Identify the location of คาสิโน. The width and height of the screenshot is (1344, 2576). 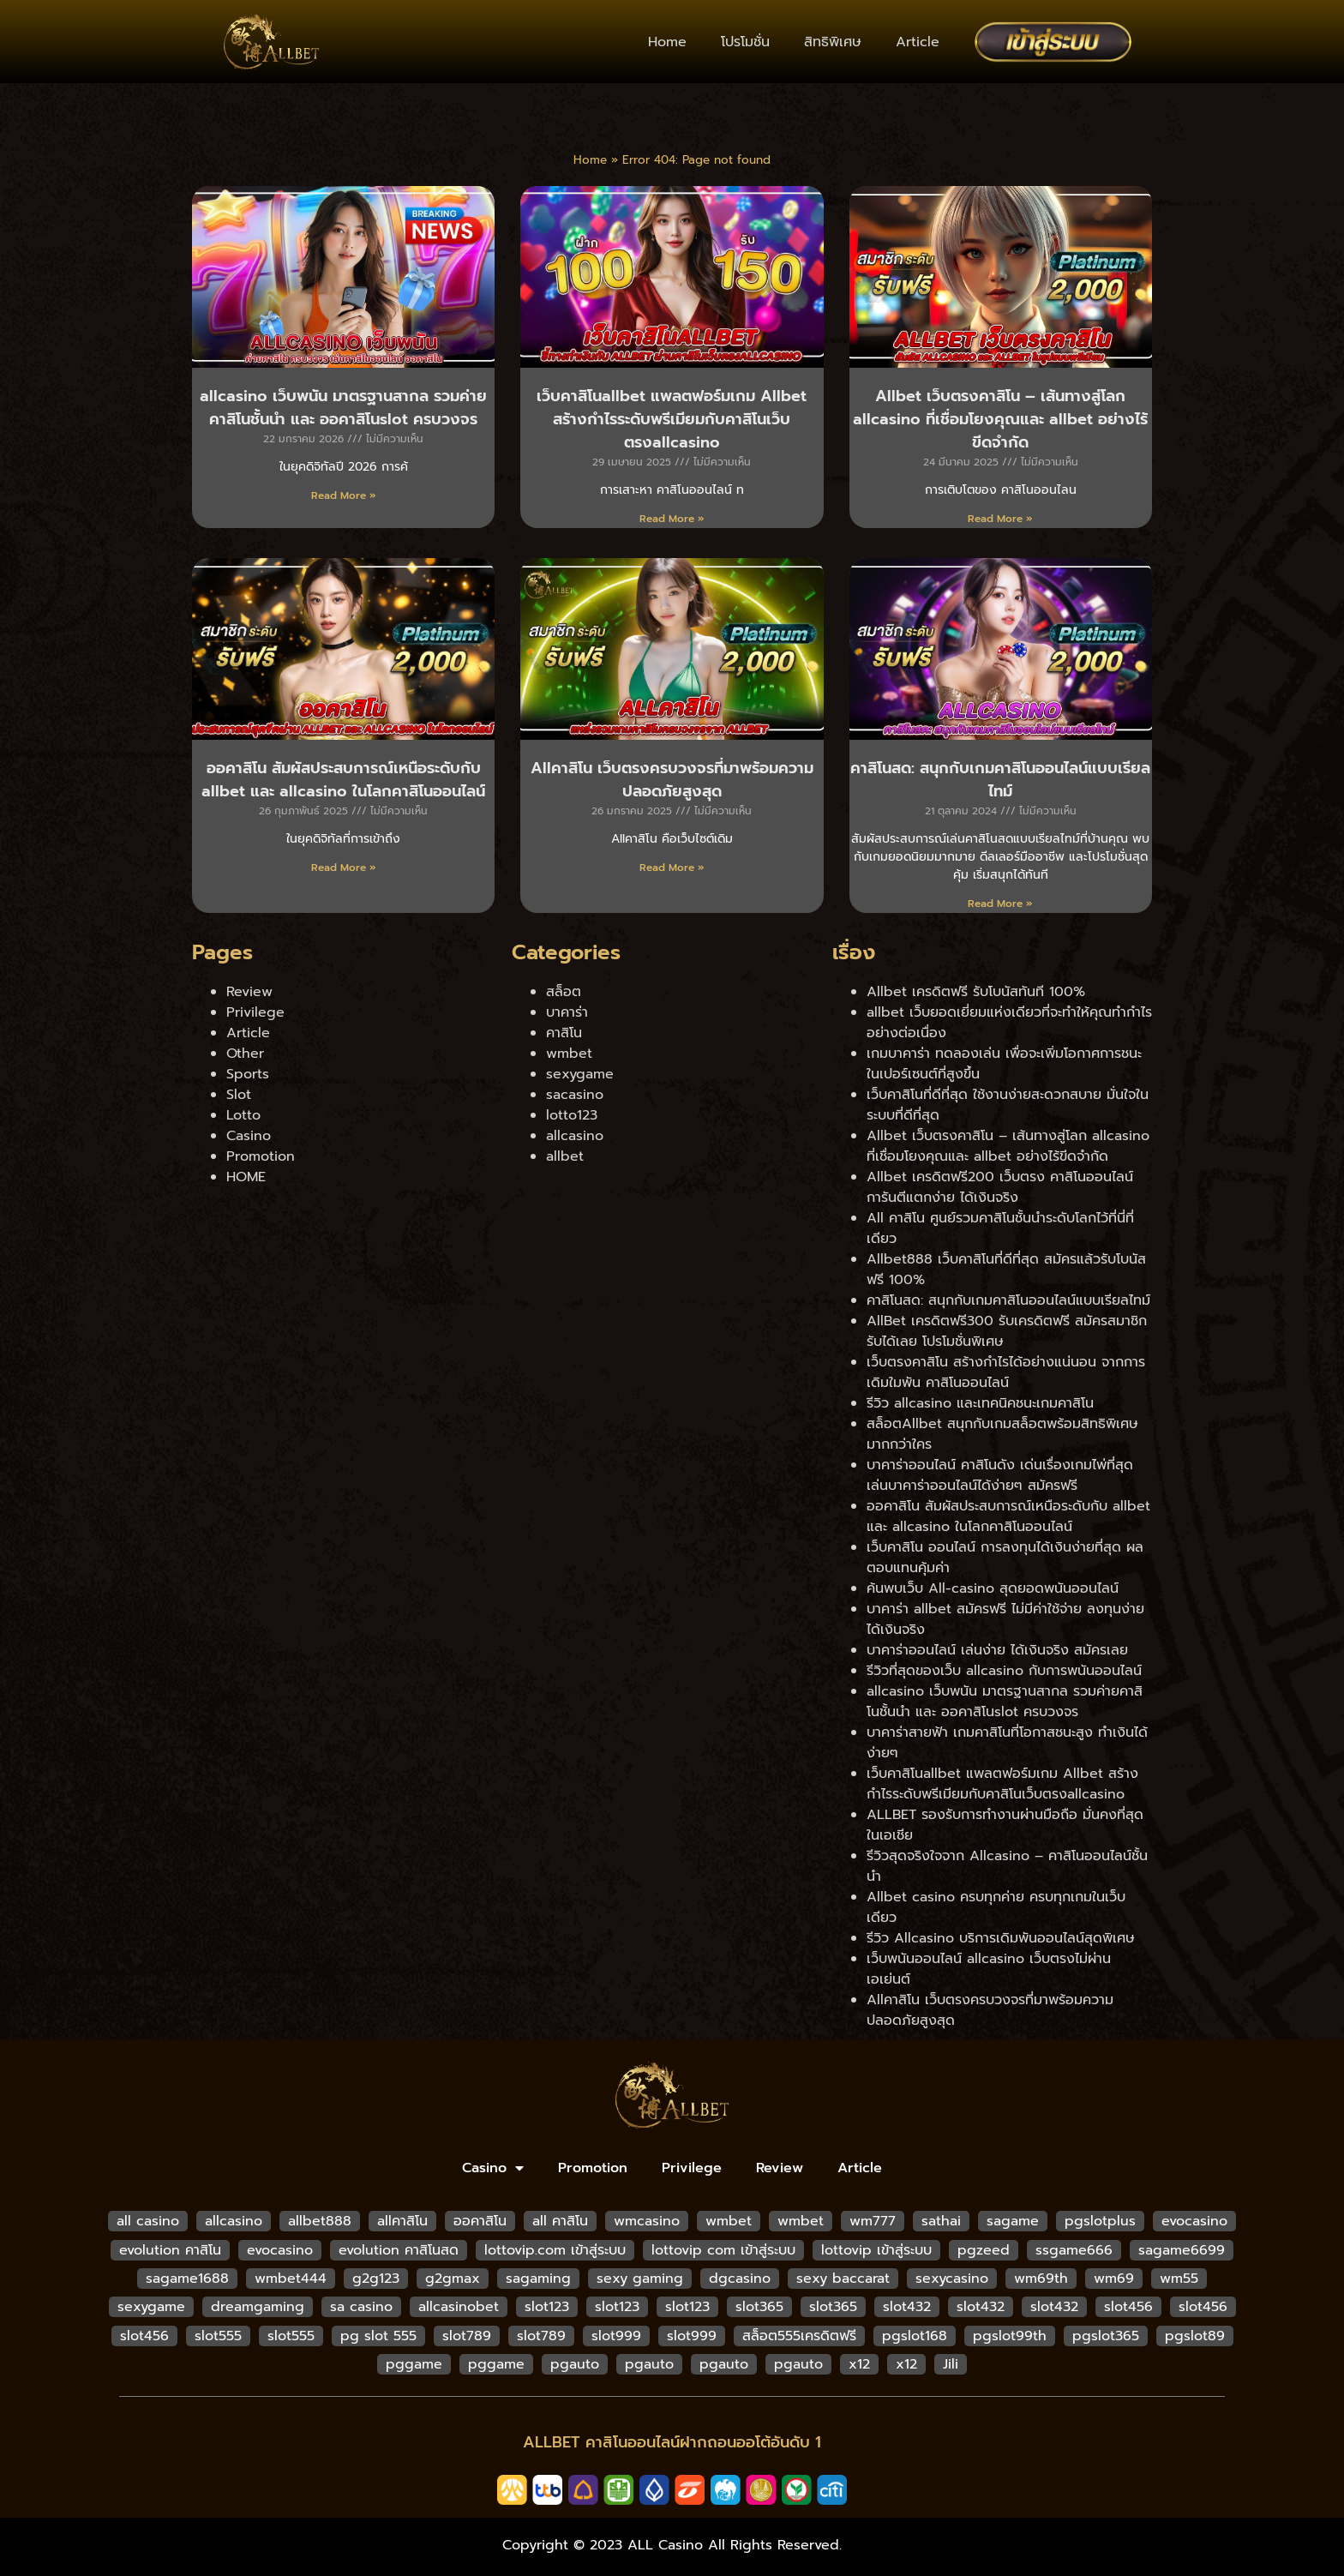
(564, 1033).